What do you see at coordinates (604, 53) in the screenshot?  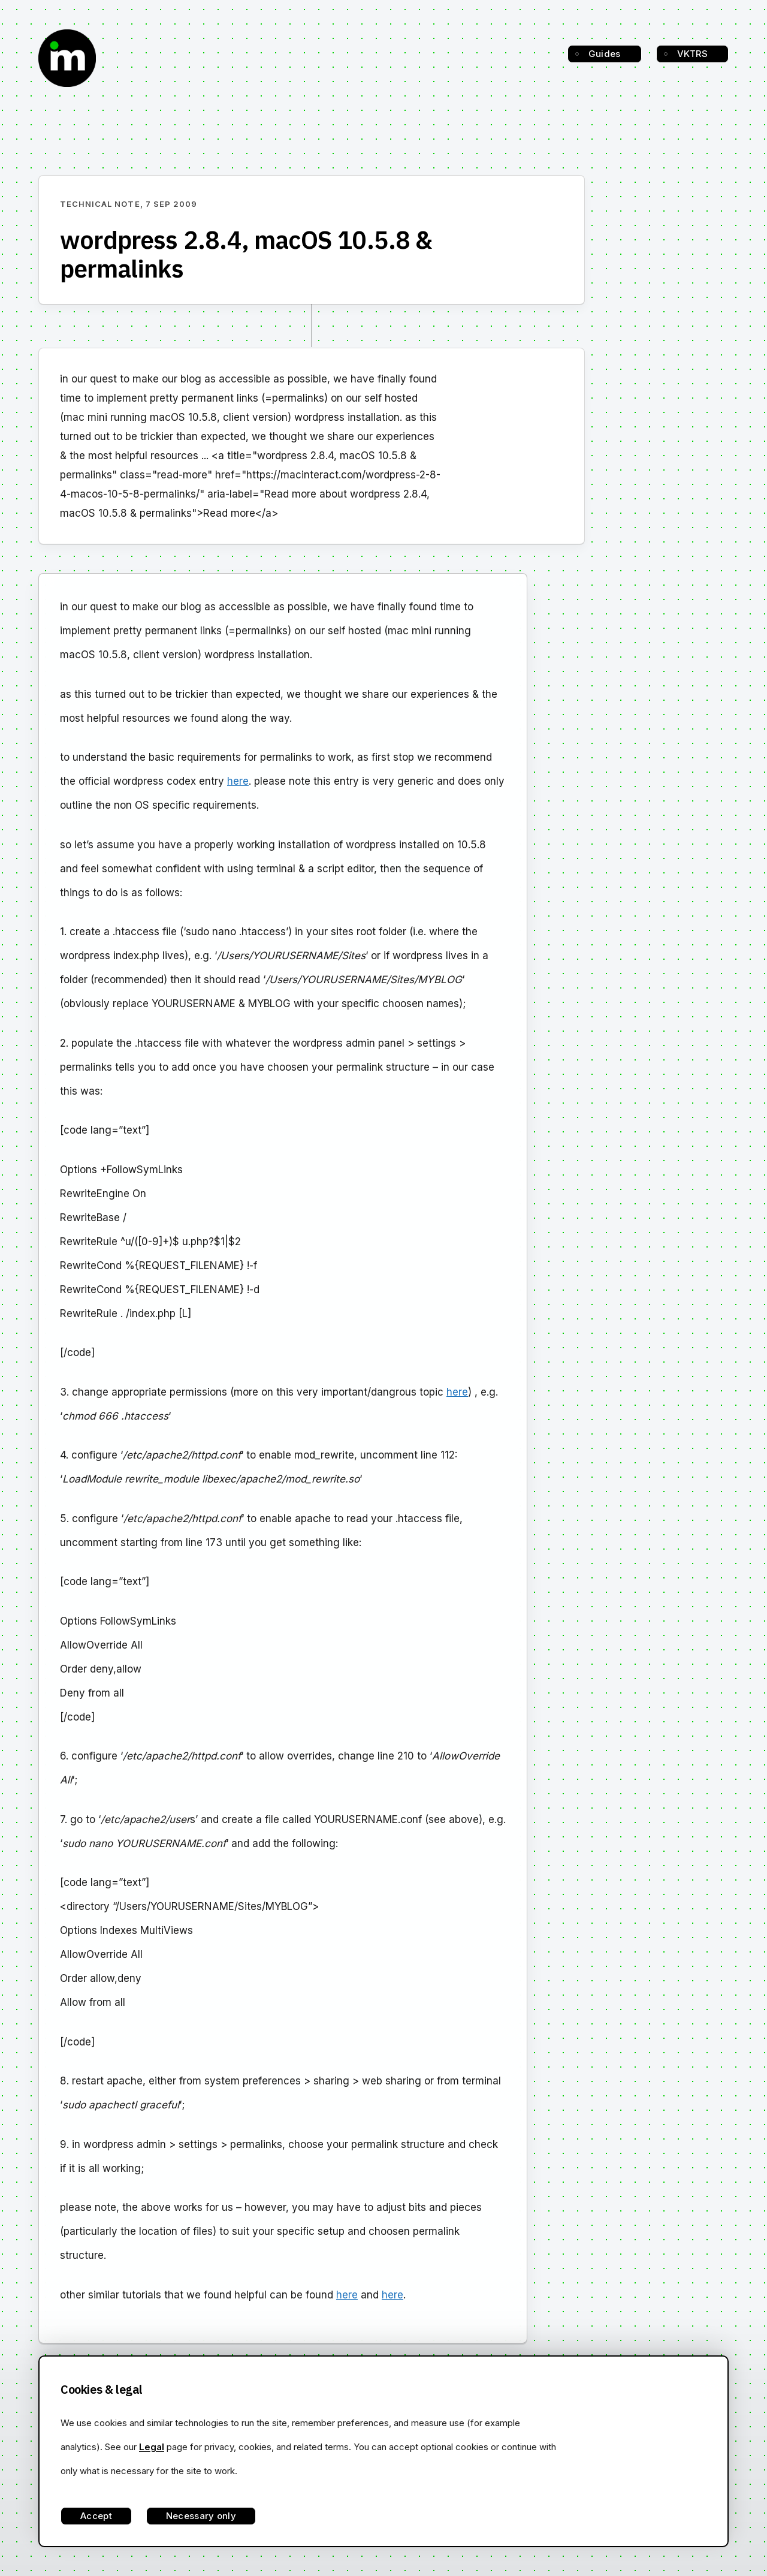 I see `Guides` at bounding box center [604, 53].